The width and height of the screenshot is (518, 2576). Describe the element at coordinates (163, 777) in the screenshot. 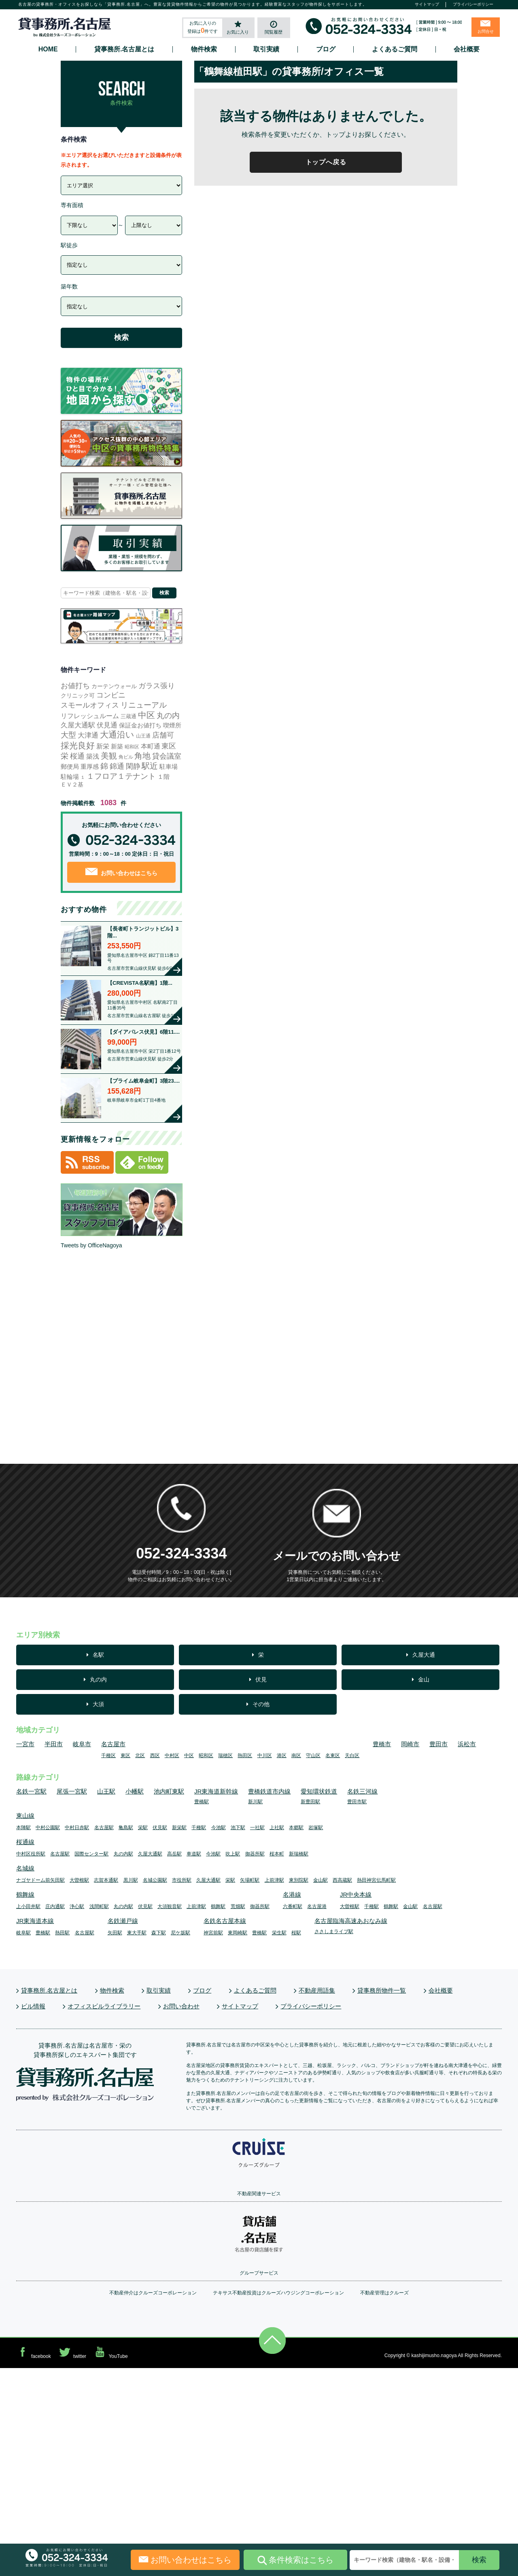

I see `１階 [１階 (18個の項目)]` at that location.